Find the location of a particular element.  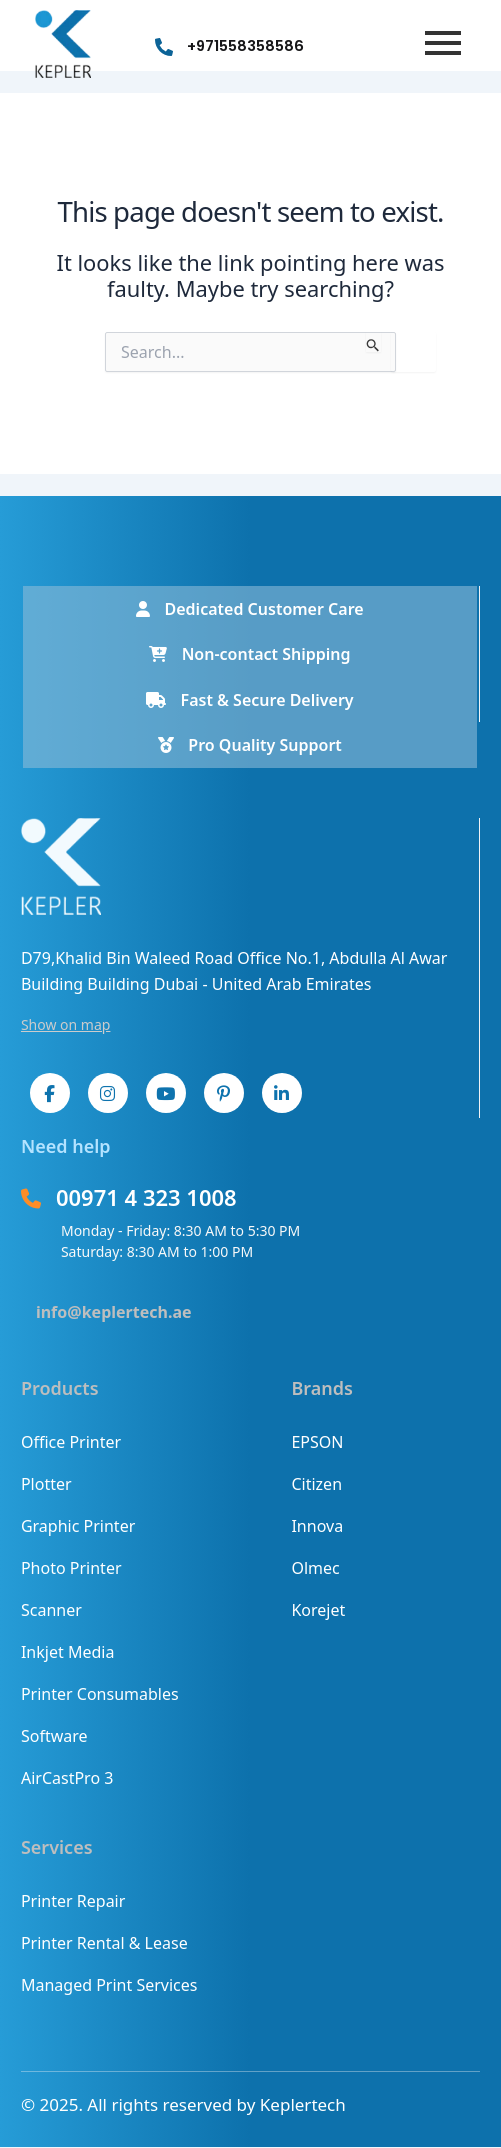

AirCastPro 3 is located at coordinates (67, 1778).